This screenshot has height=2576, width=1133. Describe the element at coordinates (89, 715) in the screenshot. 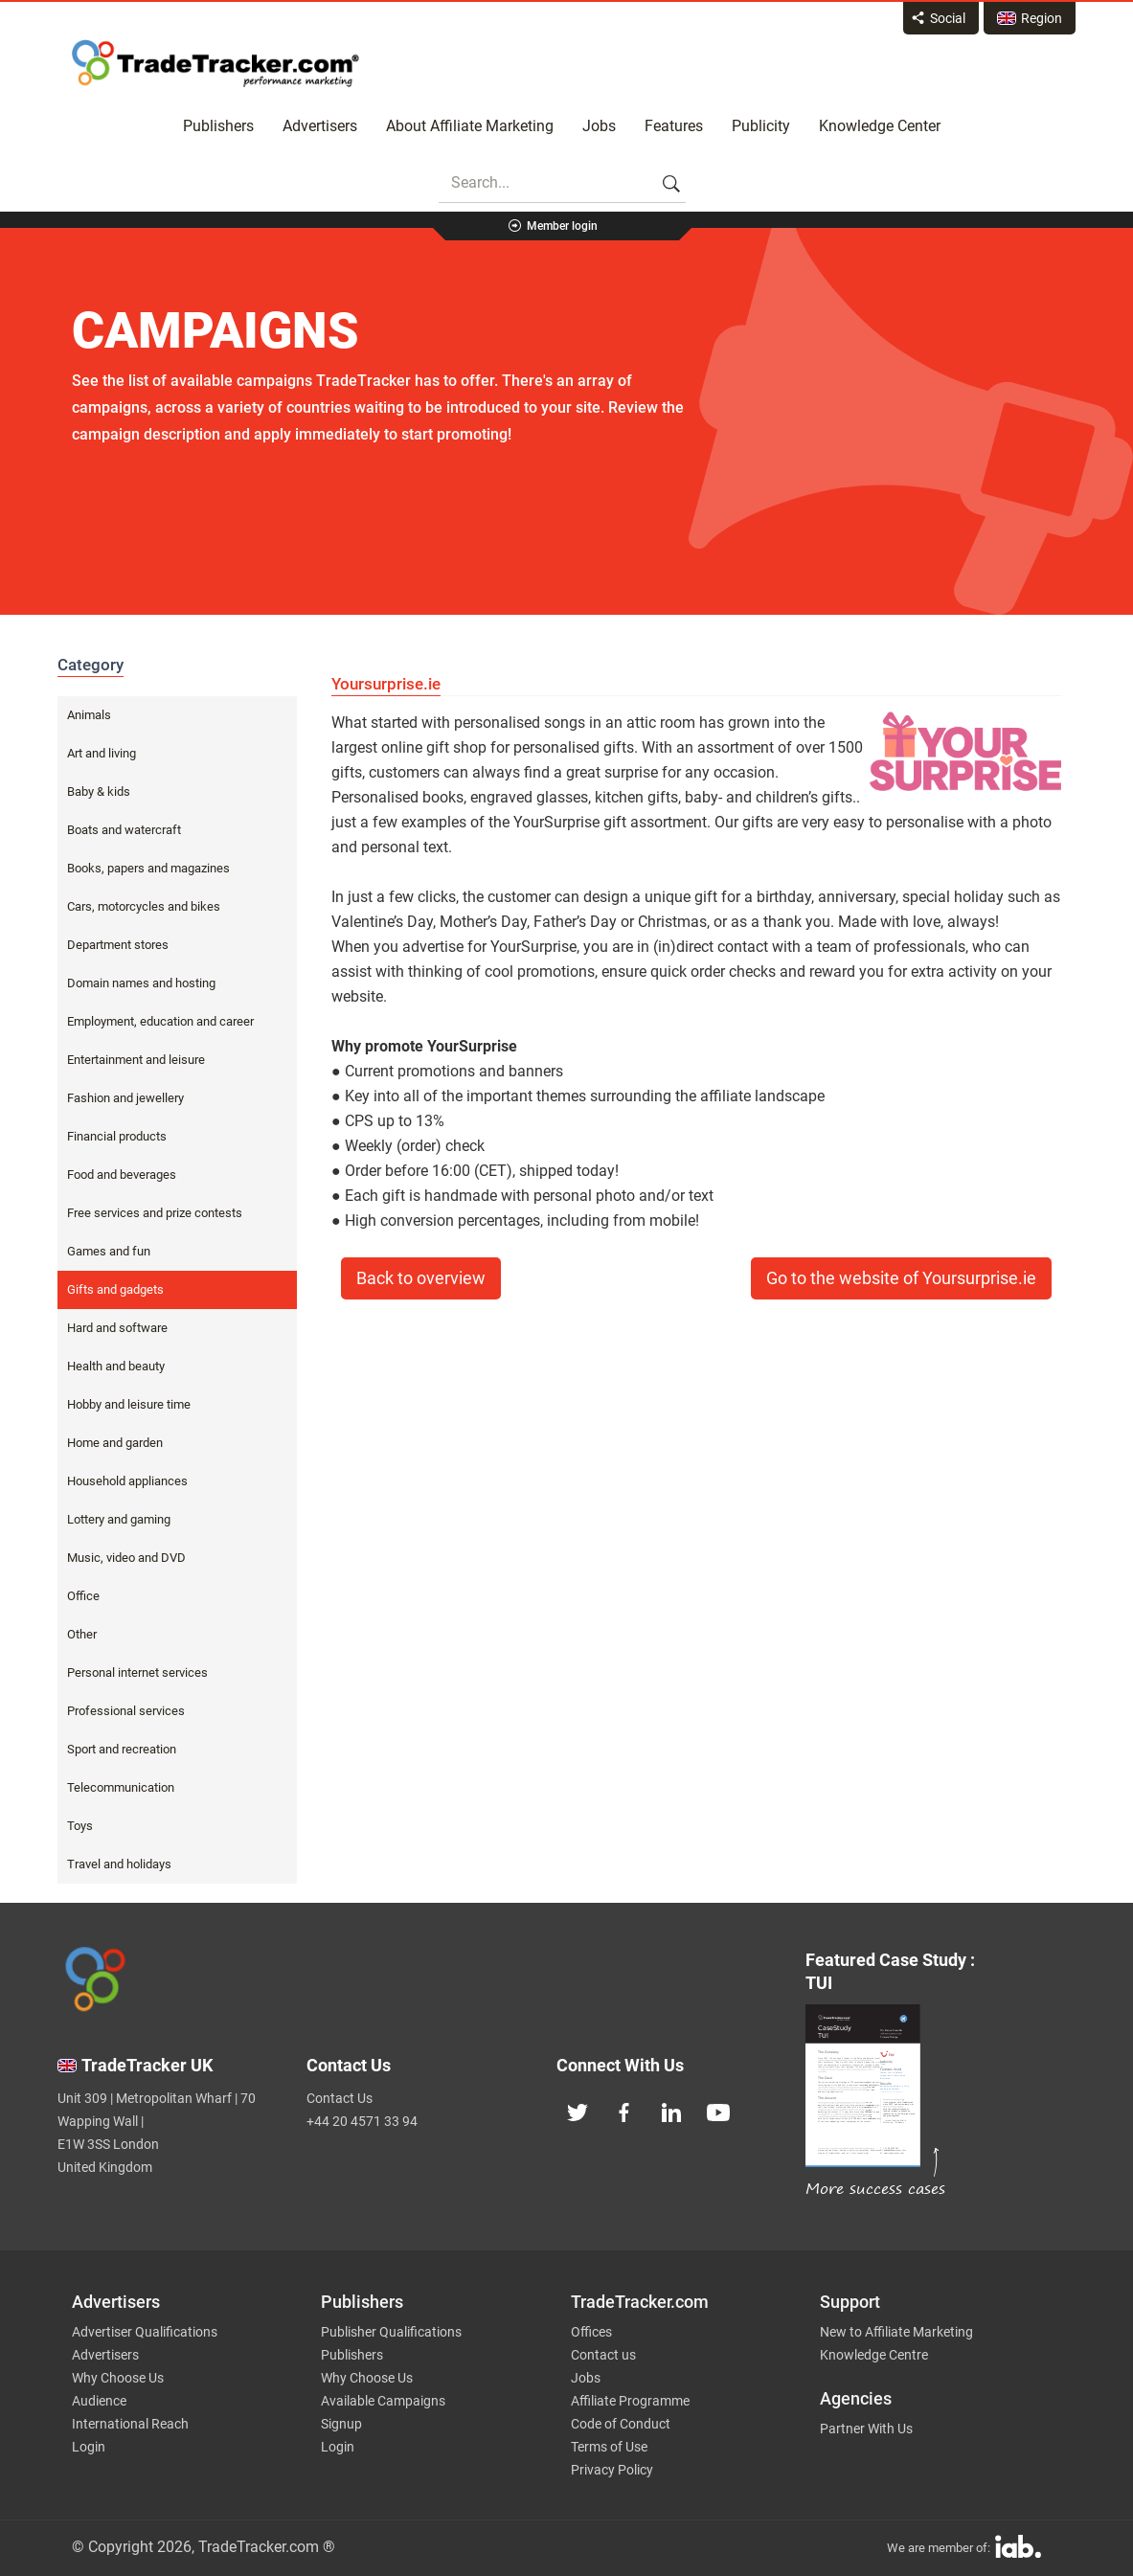

I see `Animals` at that location.